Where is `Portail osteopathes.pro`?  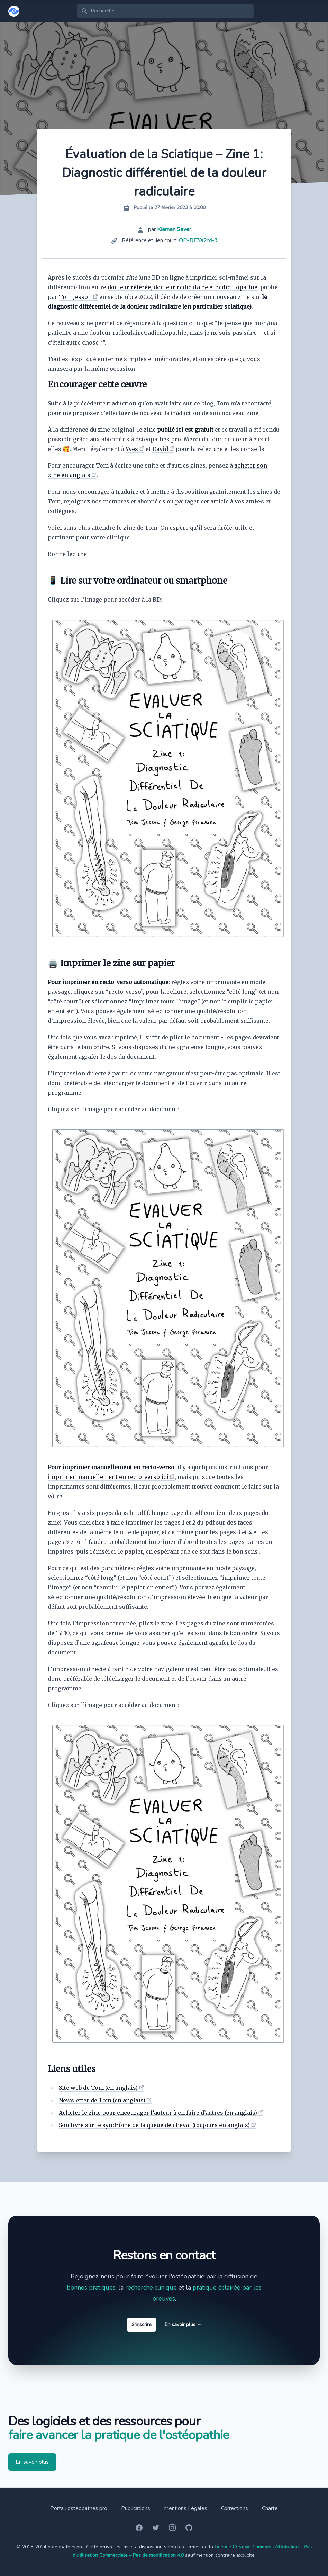 Portail osteopathes.pro is located at coordinates (78, 2508).